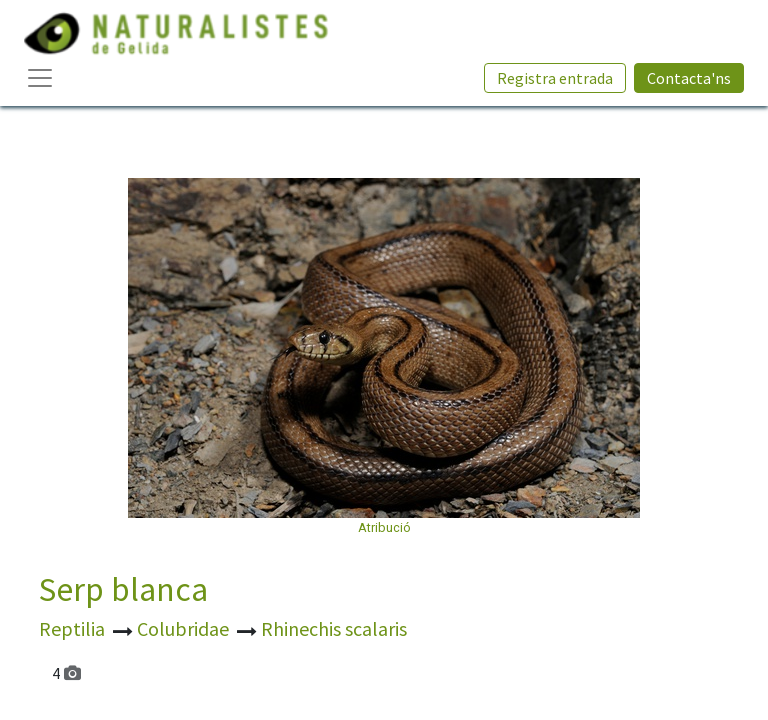 The width and height of the screenshot is (768, 720). What do you see at coordinates (555, 78) in the screenshot?
I see `Registra entrada` at bounding box center [555, 78].